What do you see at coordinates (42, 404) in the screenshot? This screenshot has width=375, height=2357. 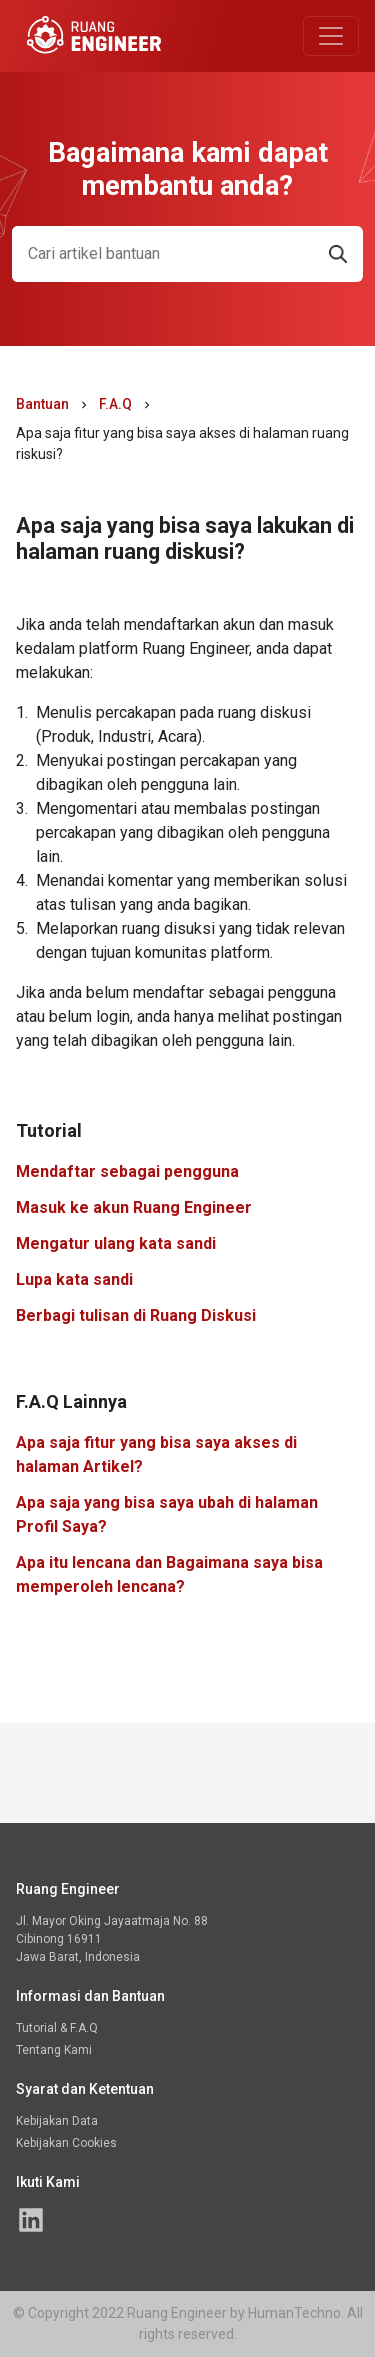 I see `Bantuan` at bounding box center [42, 404].